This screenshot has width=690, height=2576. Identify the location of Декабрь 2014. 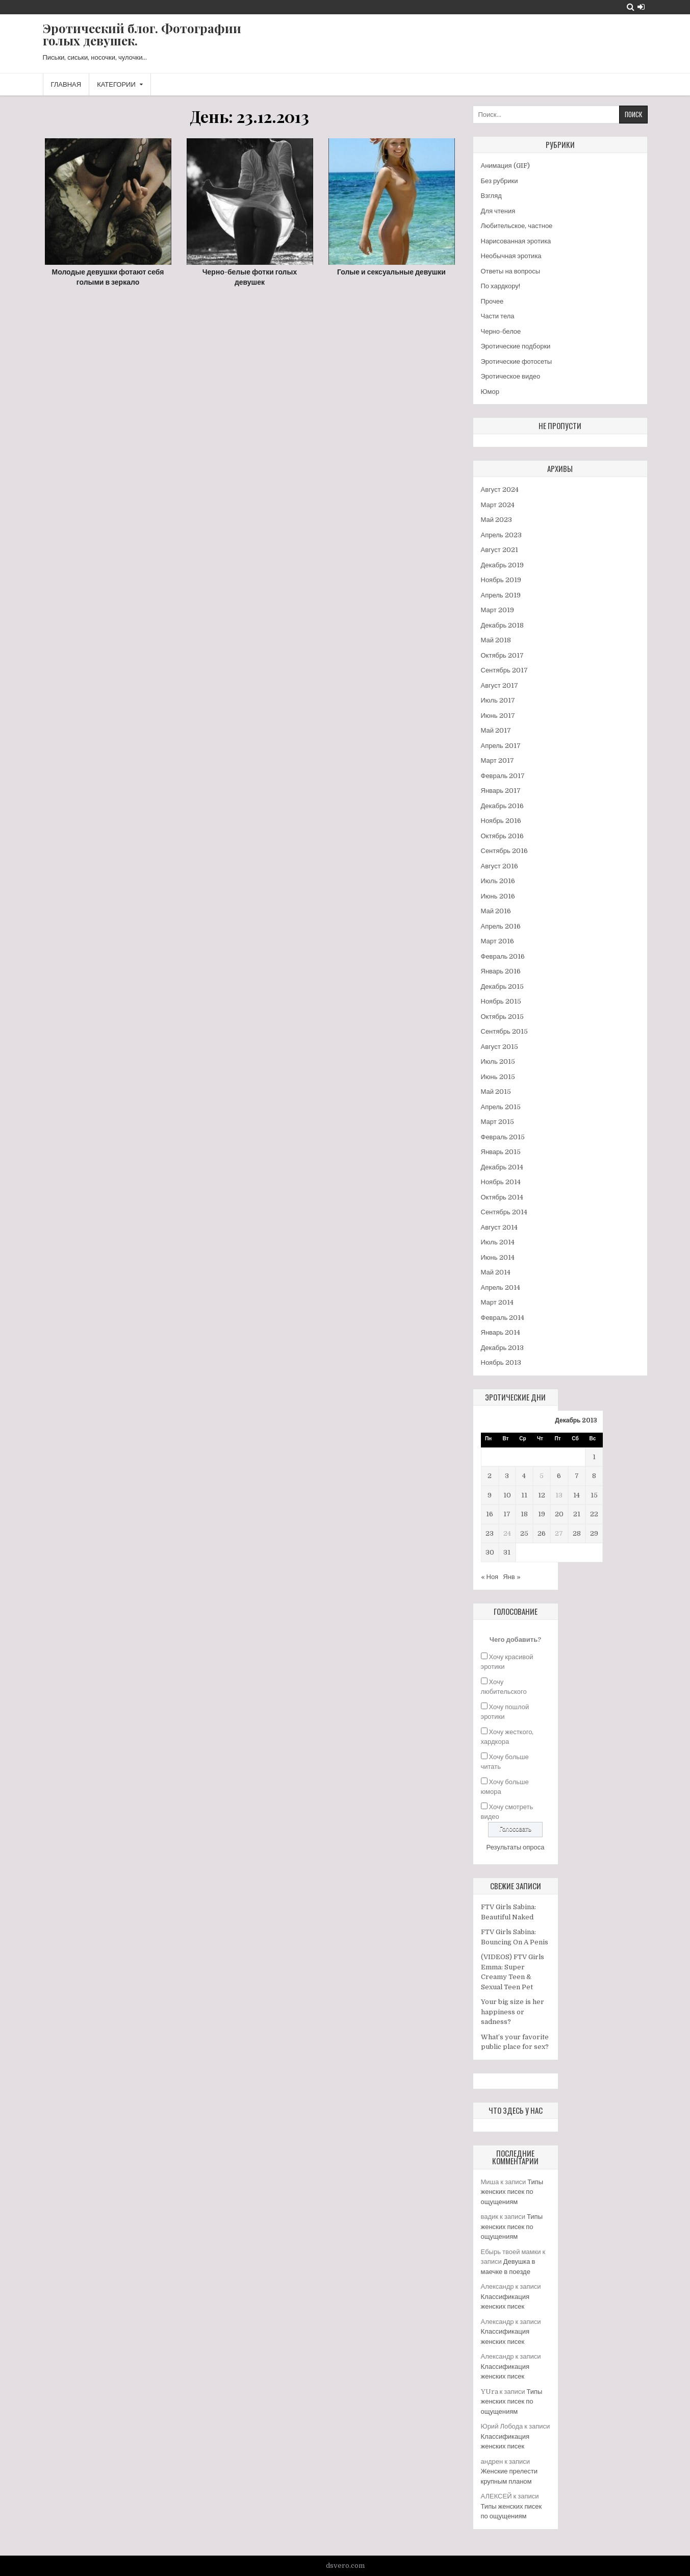
(502, 1167).